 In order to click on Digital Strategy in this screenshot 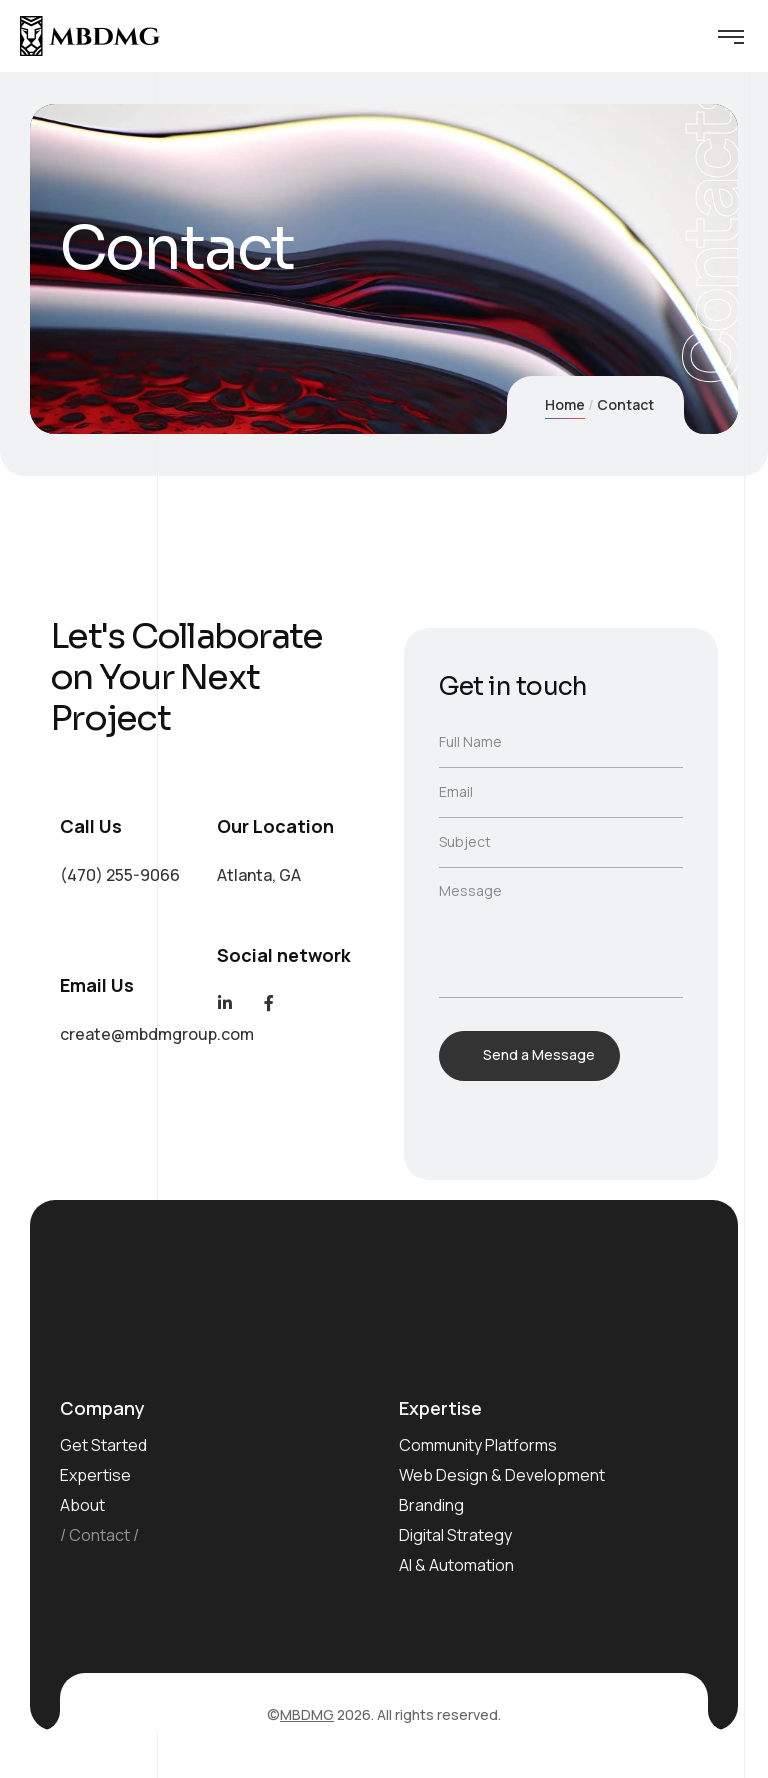, I will do `click(455, 1535)`.